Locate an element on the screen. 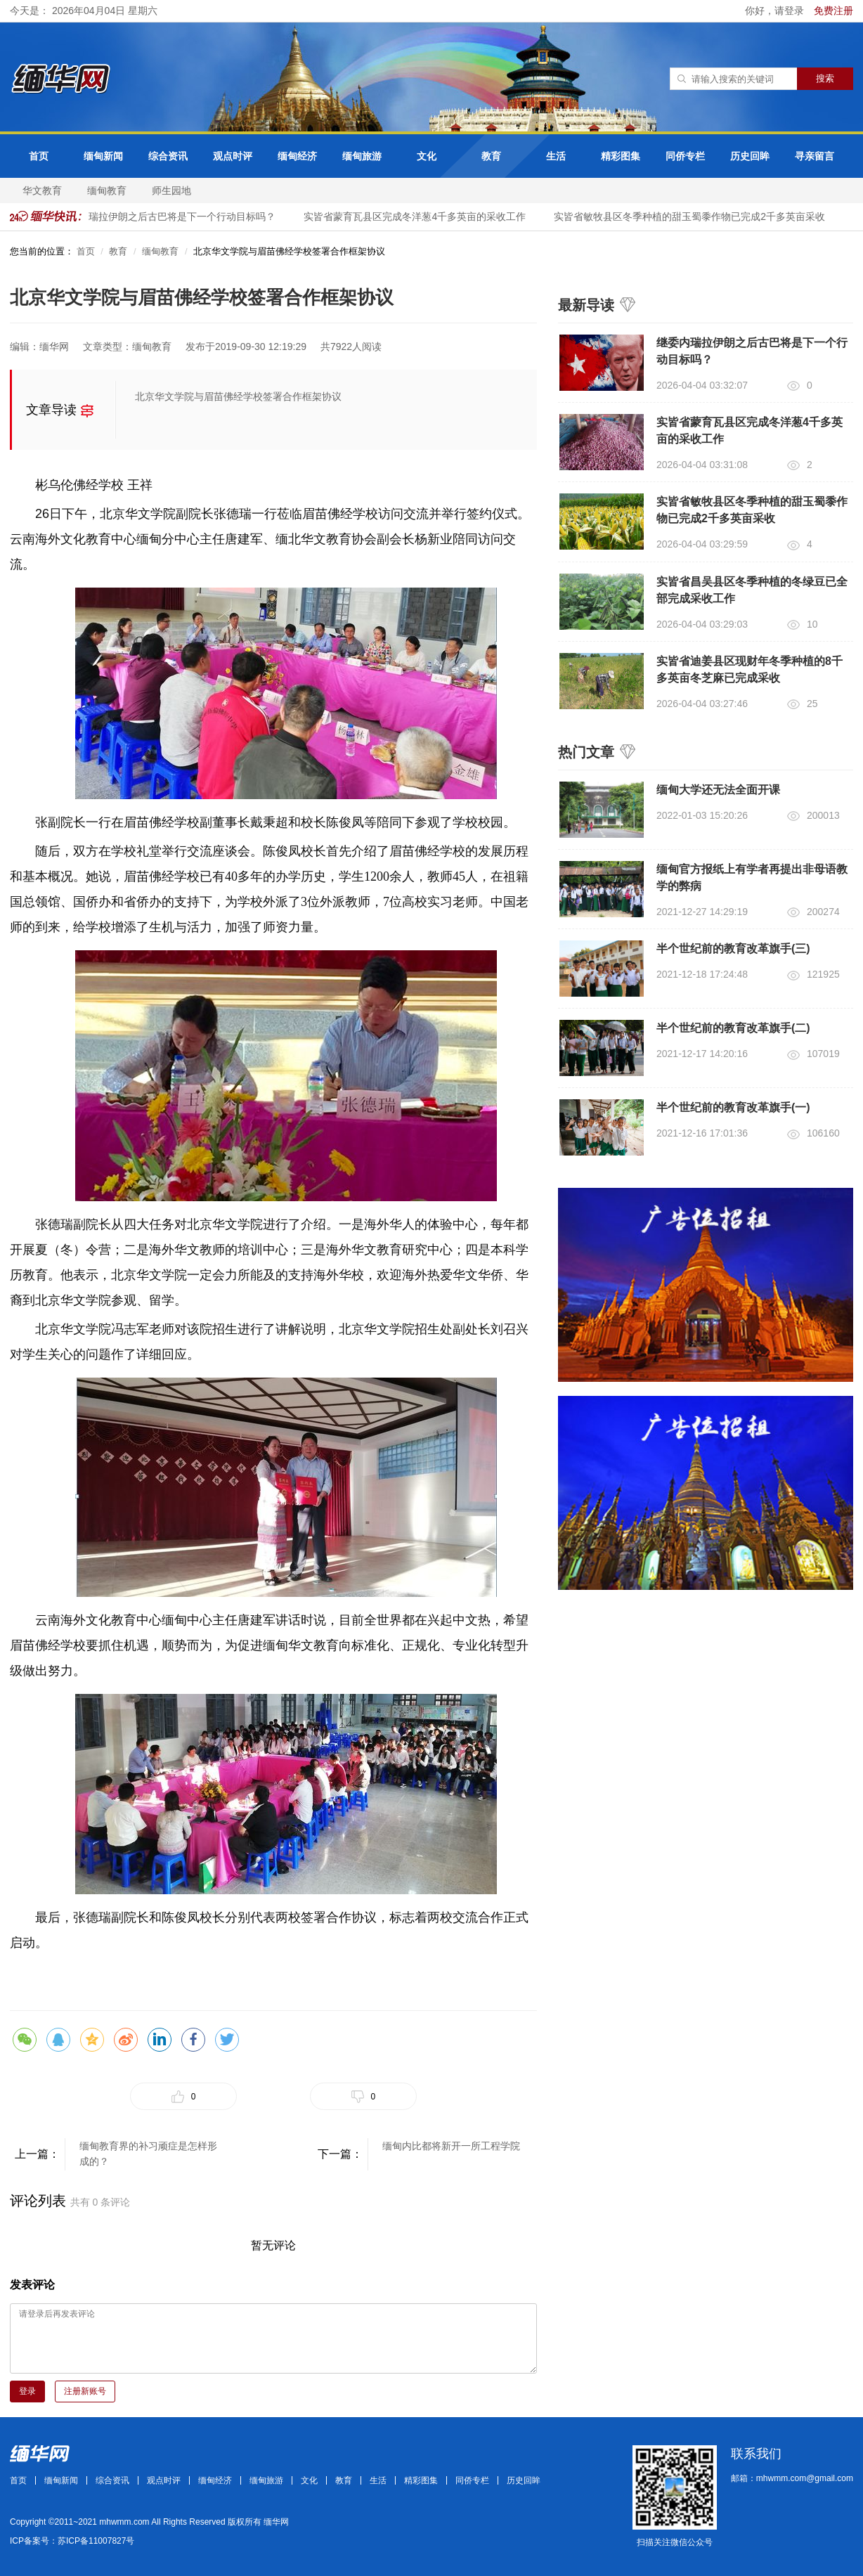 This screenshot has height=2576, width=863. 首页 is located at coordinates (38, 156).